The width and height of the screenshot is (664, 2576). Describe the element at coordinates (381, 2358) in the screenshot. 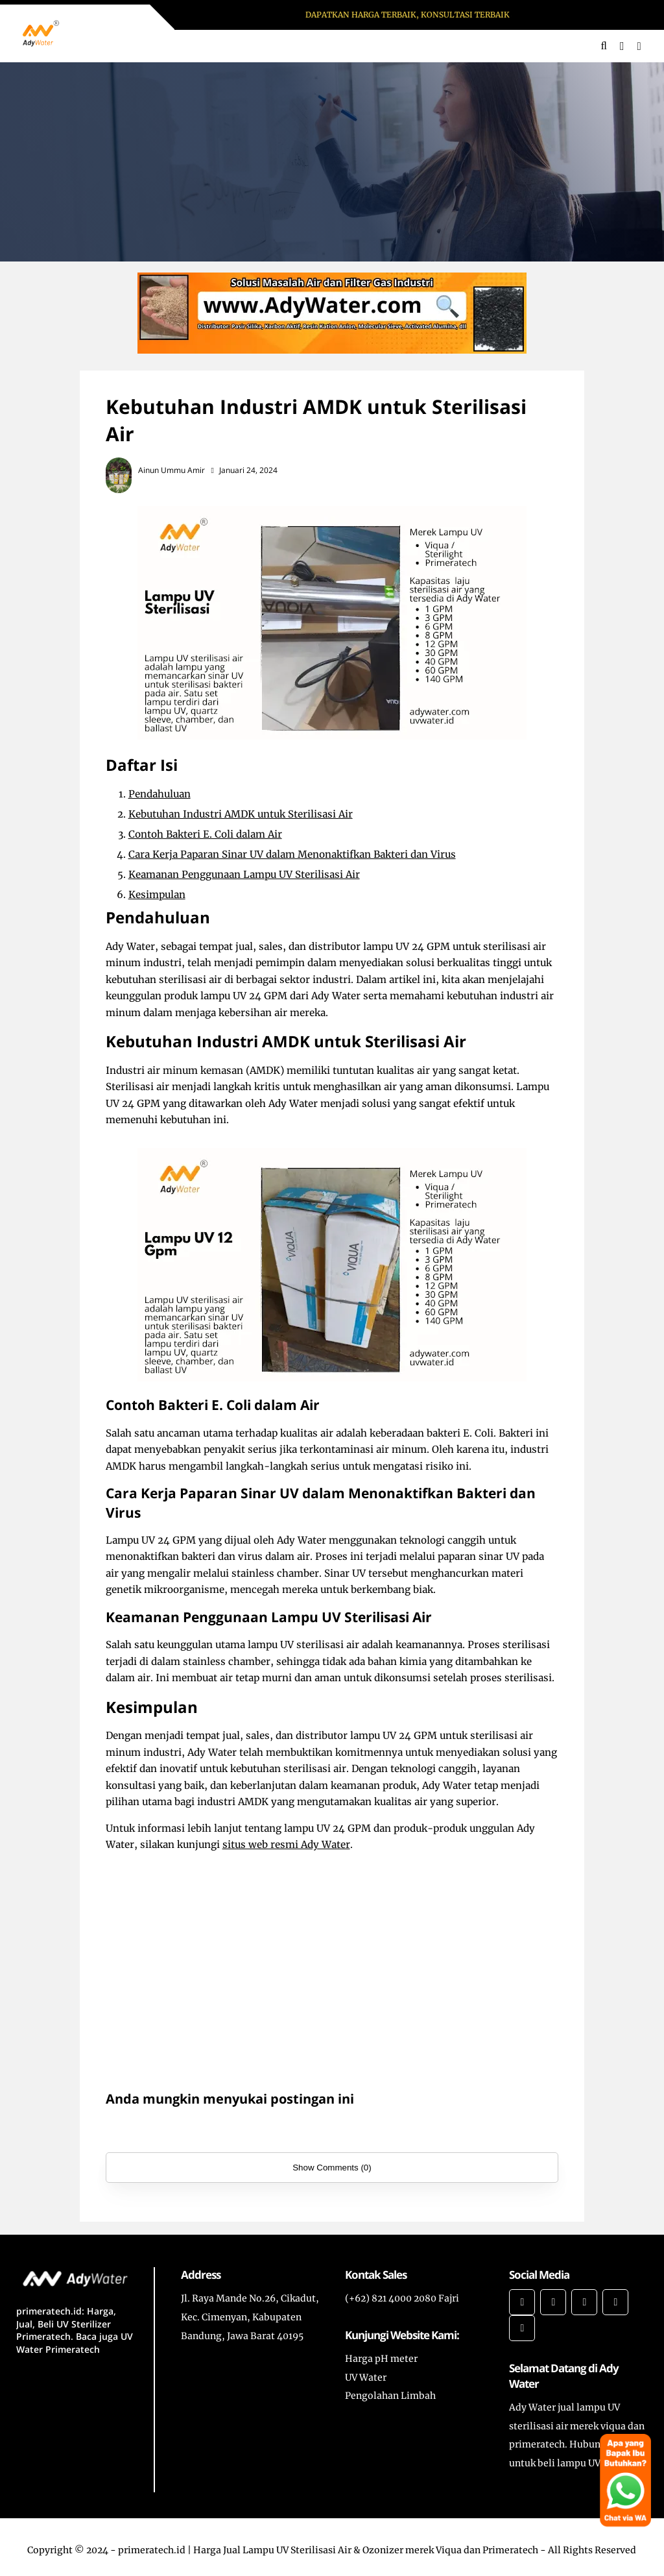

I see `Harga pH meter` at that location.